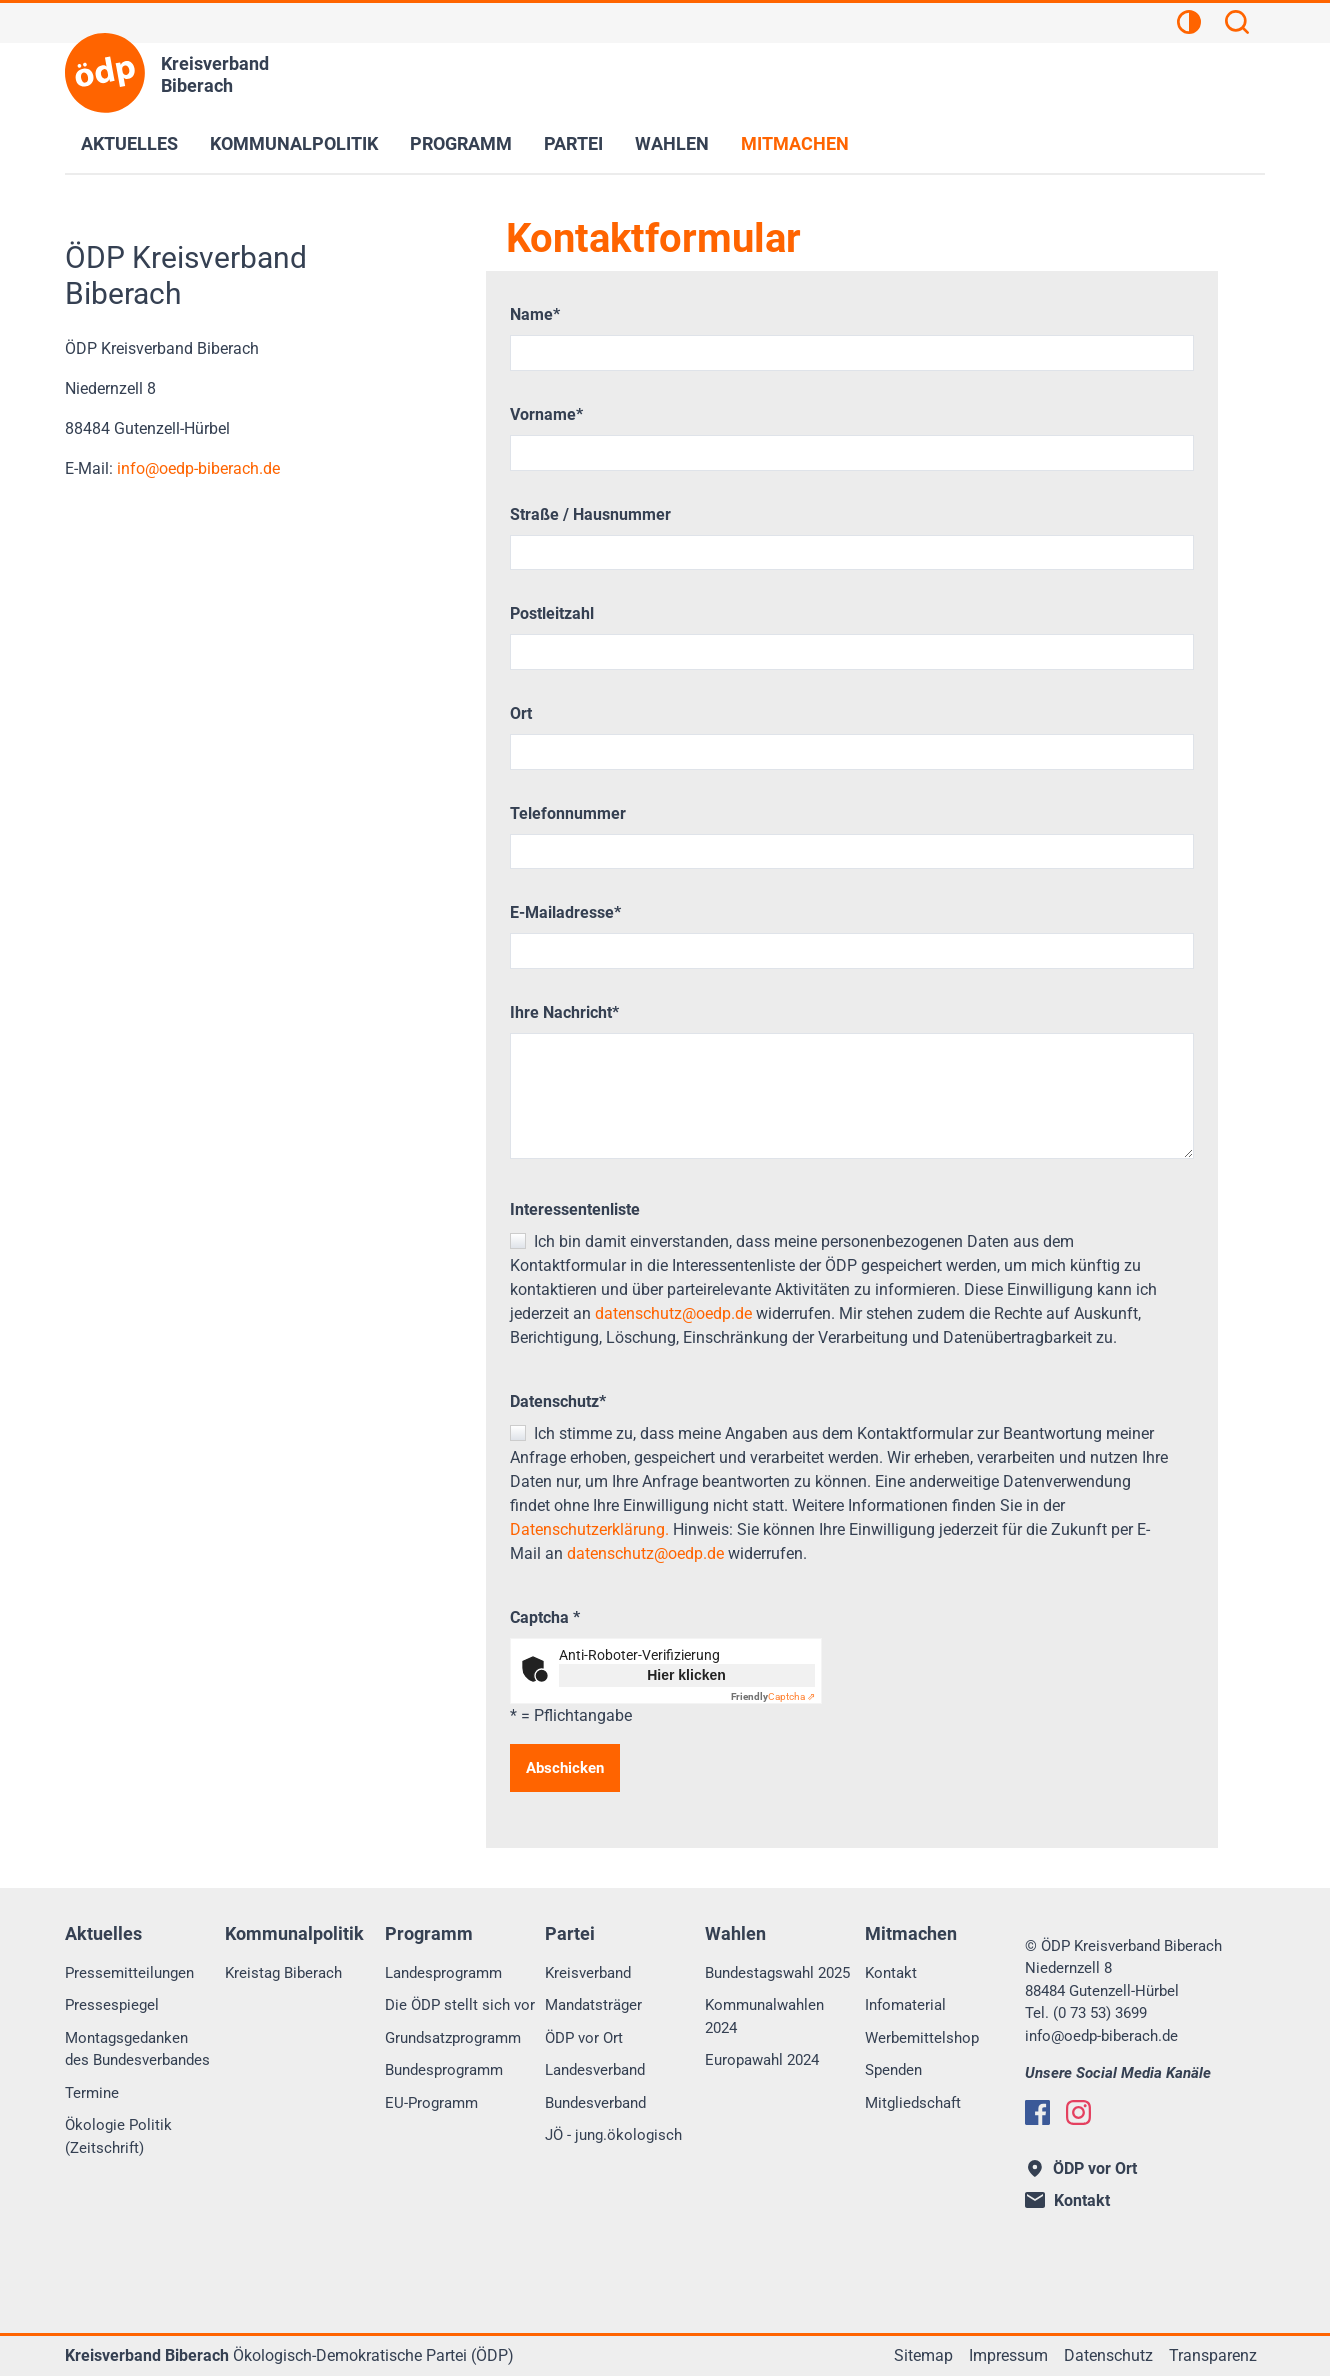 The width and height of the screenshot is (1330, 2376). I want to click on Montagsgedanken des Bundesverbandes, so click(137, 2049).